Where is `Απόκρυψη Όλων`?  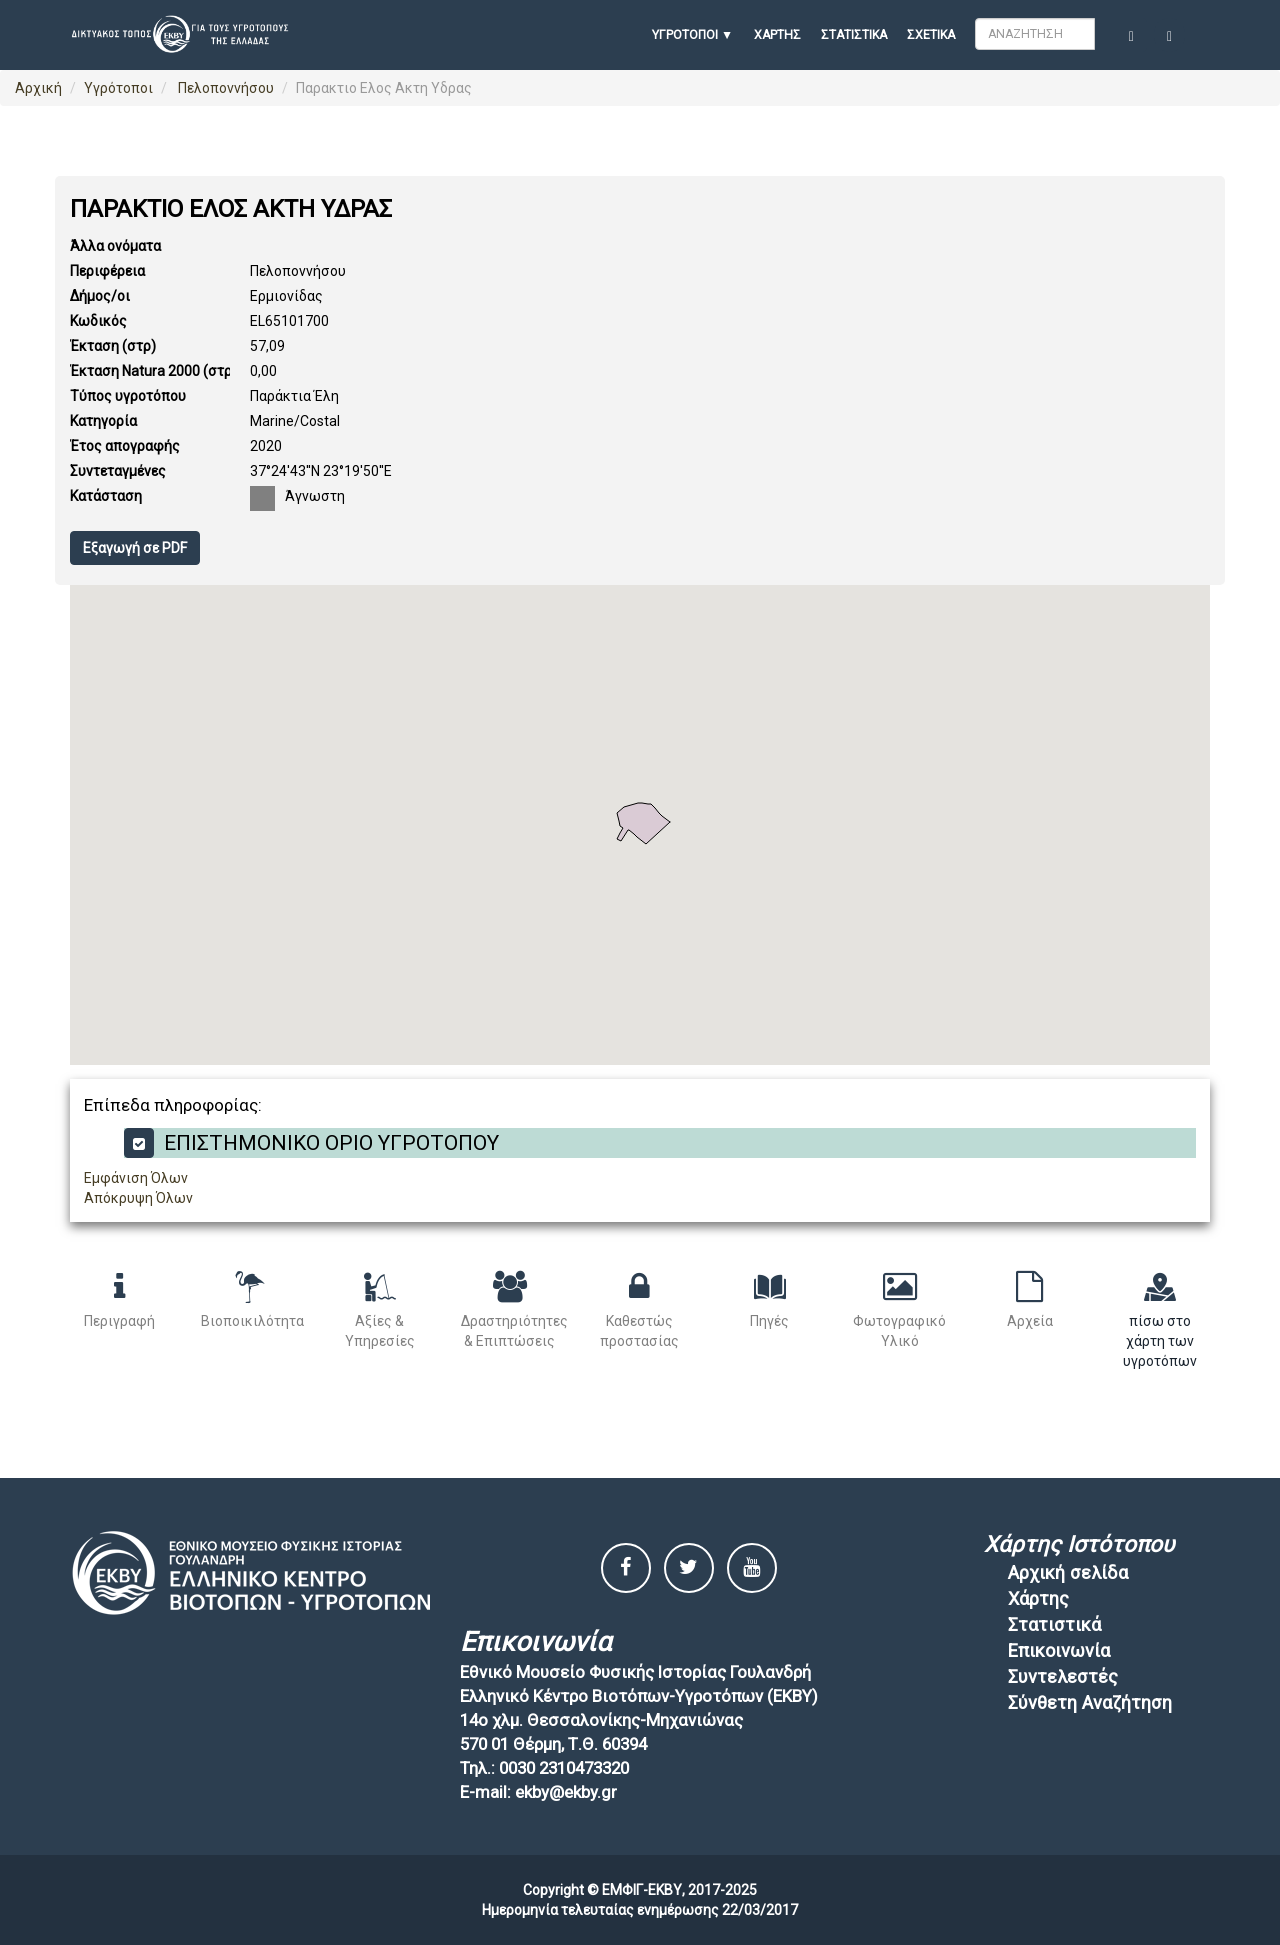 Απόκρυψη Όλων is located at coordinates (138, 1198).